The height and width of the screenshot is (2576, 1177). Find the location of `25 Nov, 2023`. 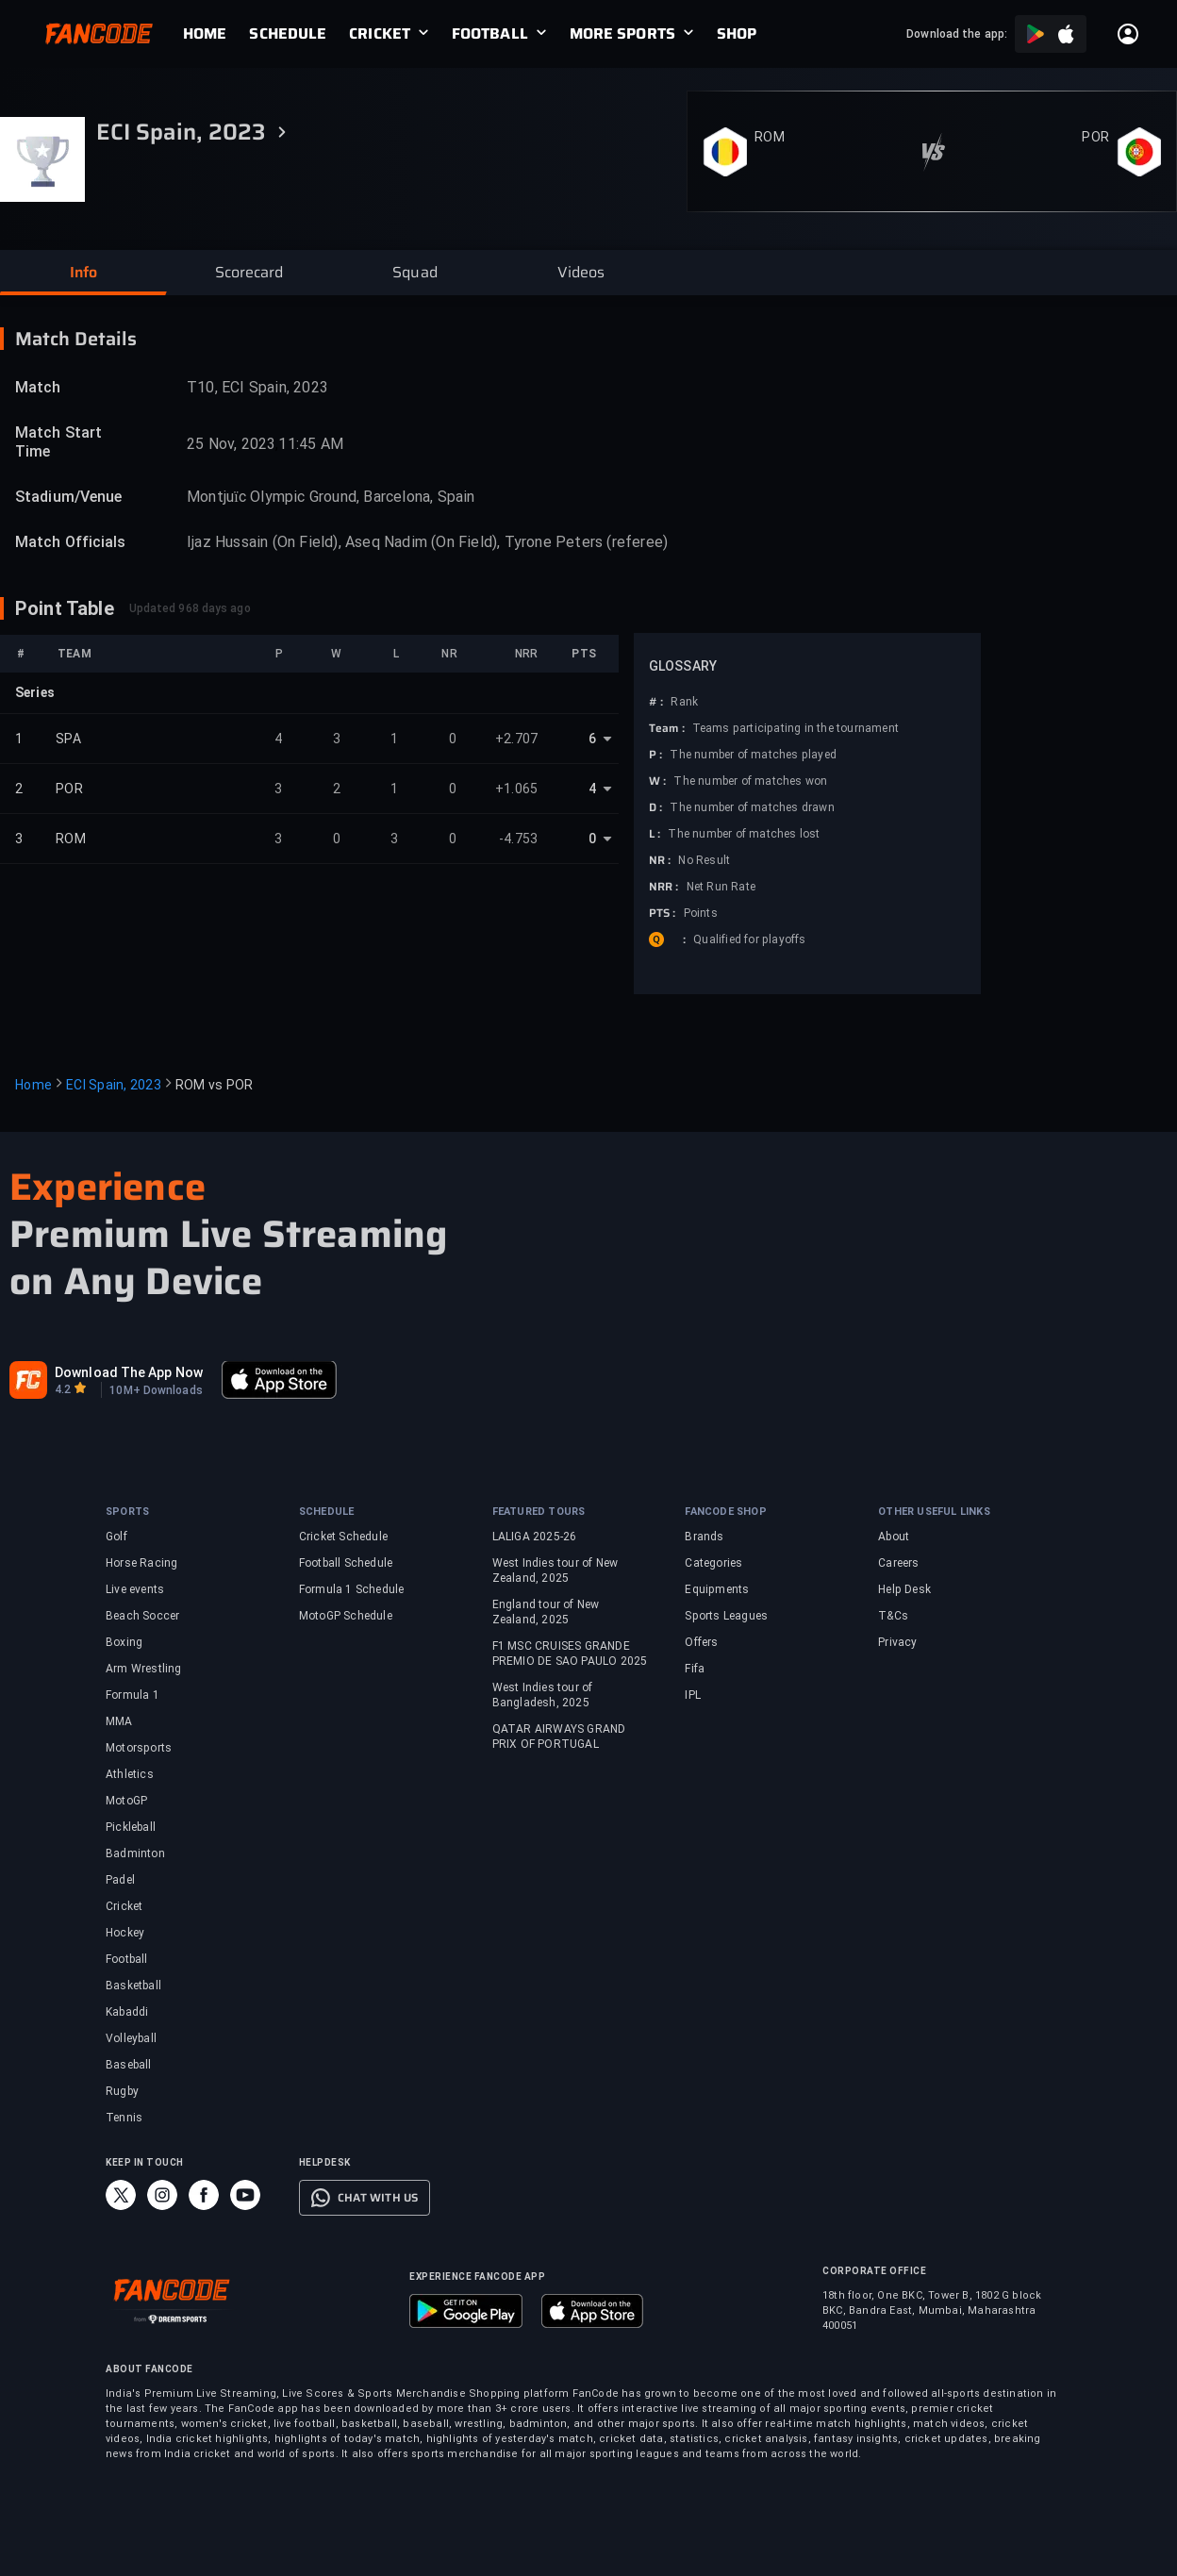

25 Nov, 2023 is located at coordinates (231, 444).